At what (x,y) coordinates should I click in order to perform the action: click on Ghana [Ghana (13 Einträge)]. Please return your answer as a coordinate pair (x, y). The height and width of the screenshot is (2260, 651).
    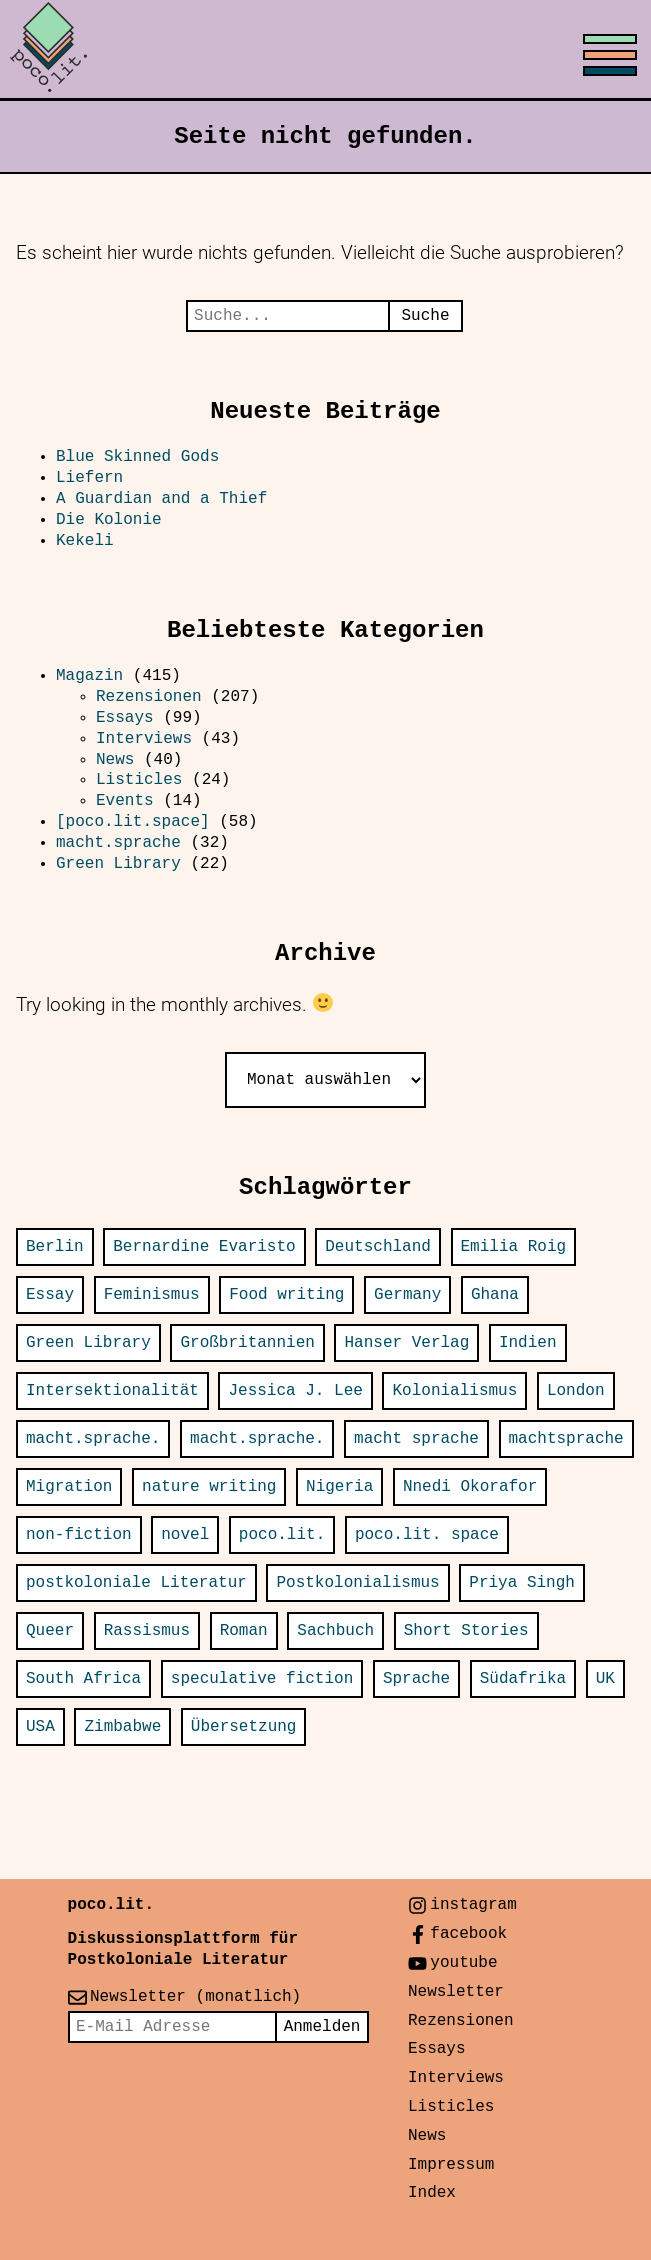
    Looking at the image, I should click on (495, 1295).